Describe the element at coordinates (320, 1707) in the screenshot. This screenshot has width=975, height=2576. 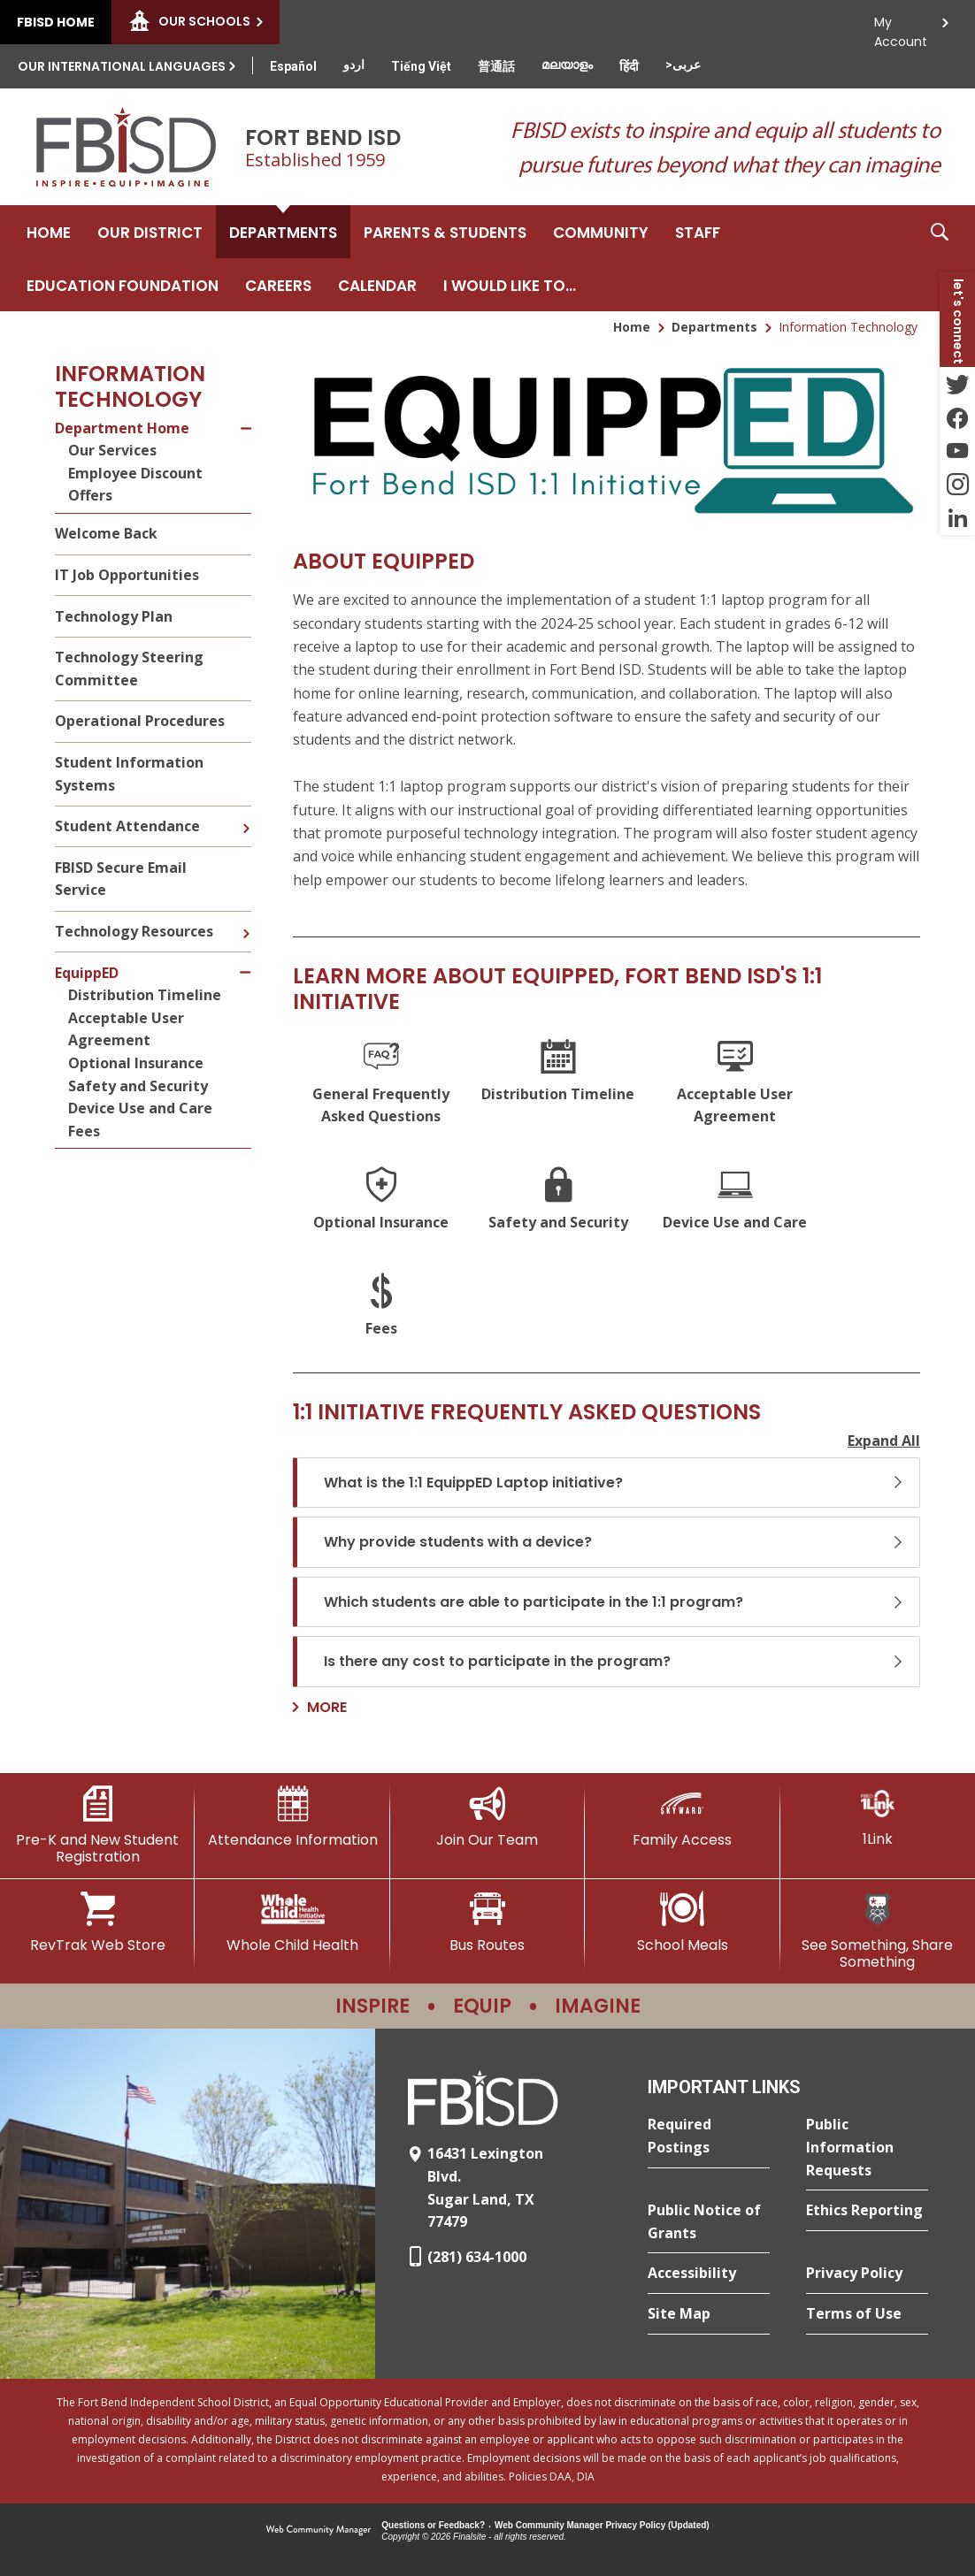
I see `[Go to more records]` at that location.